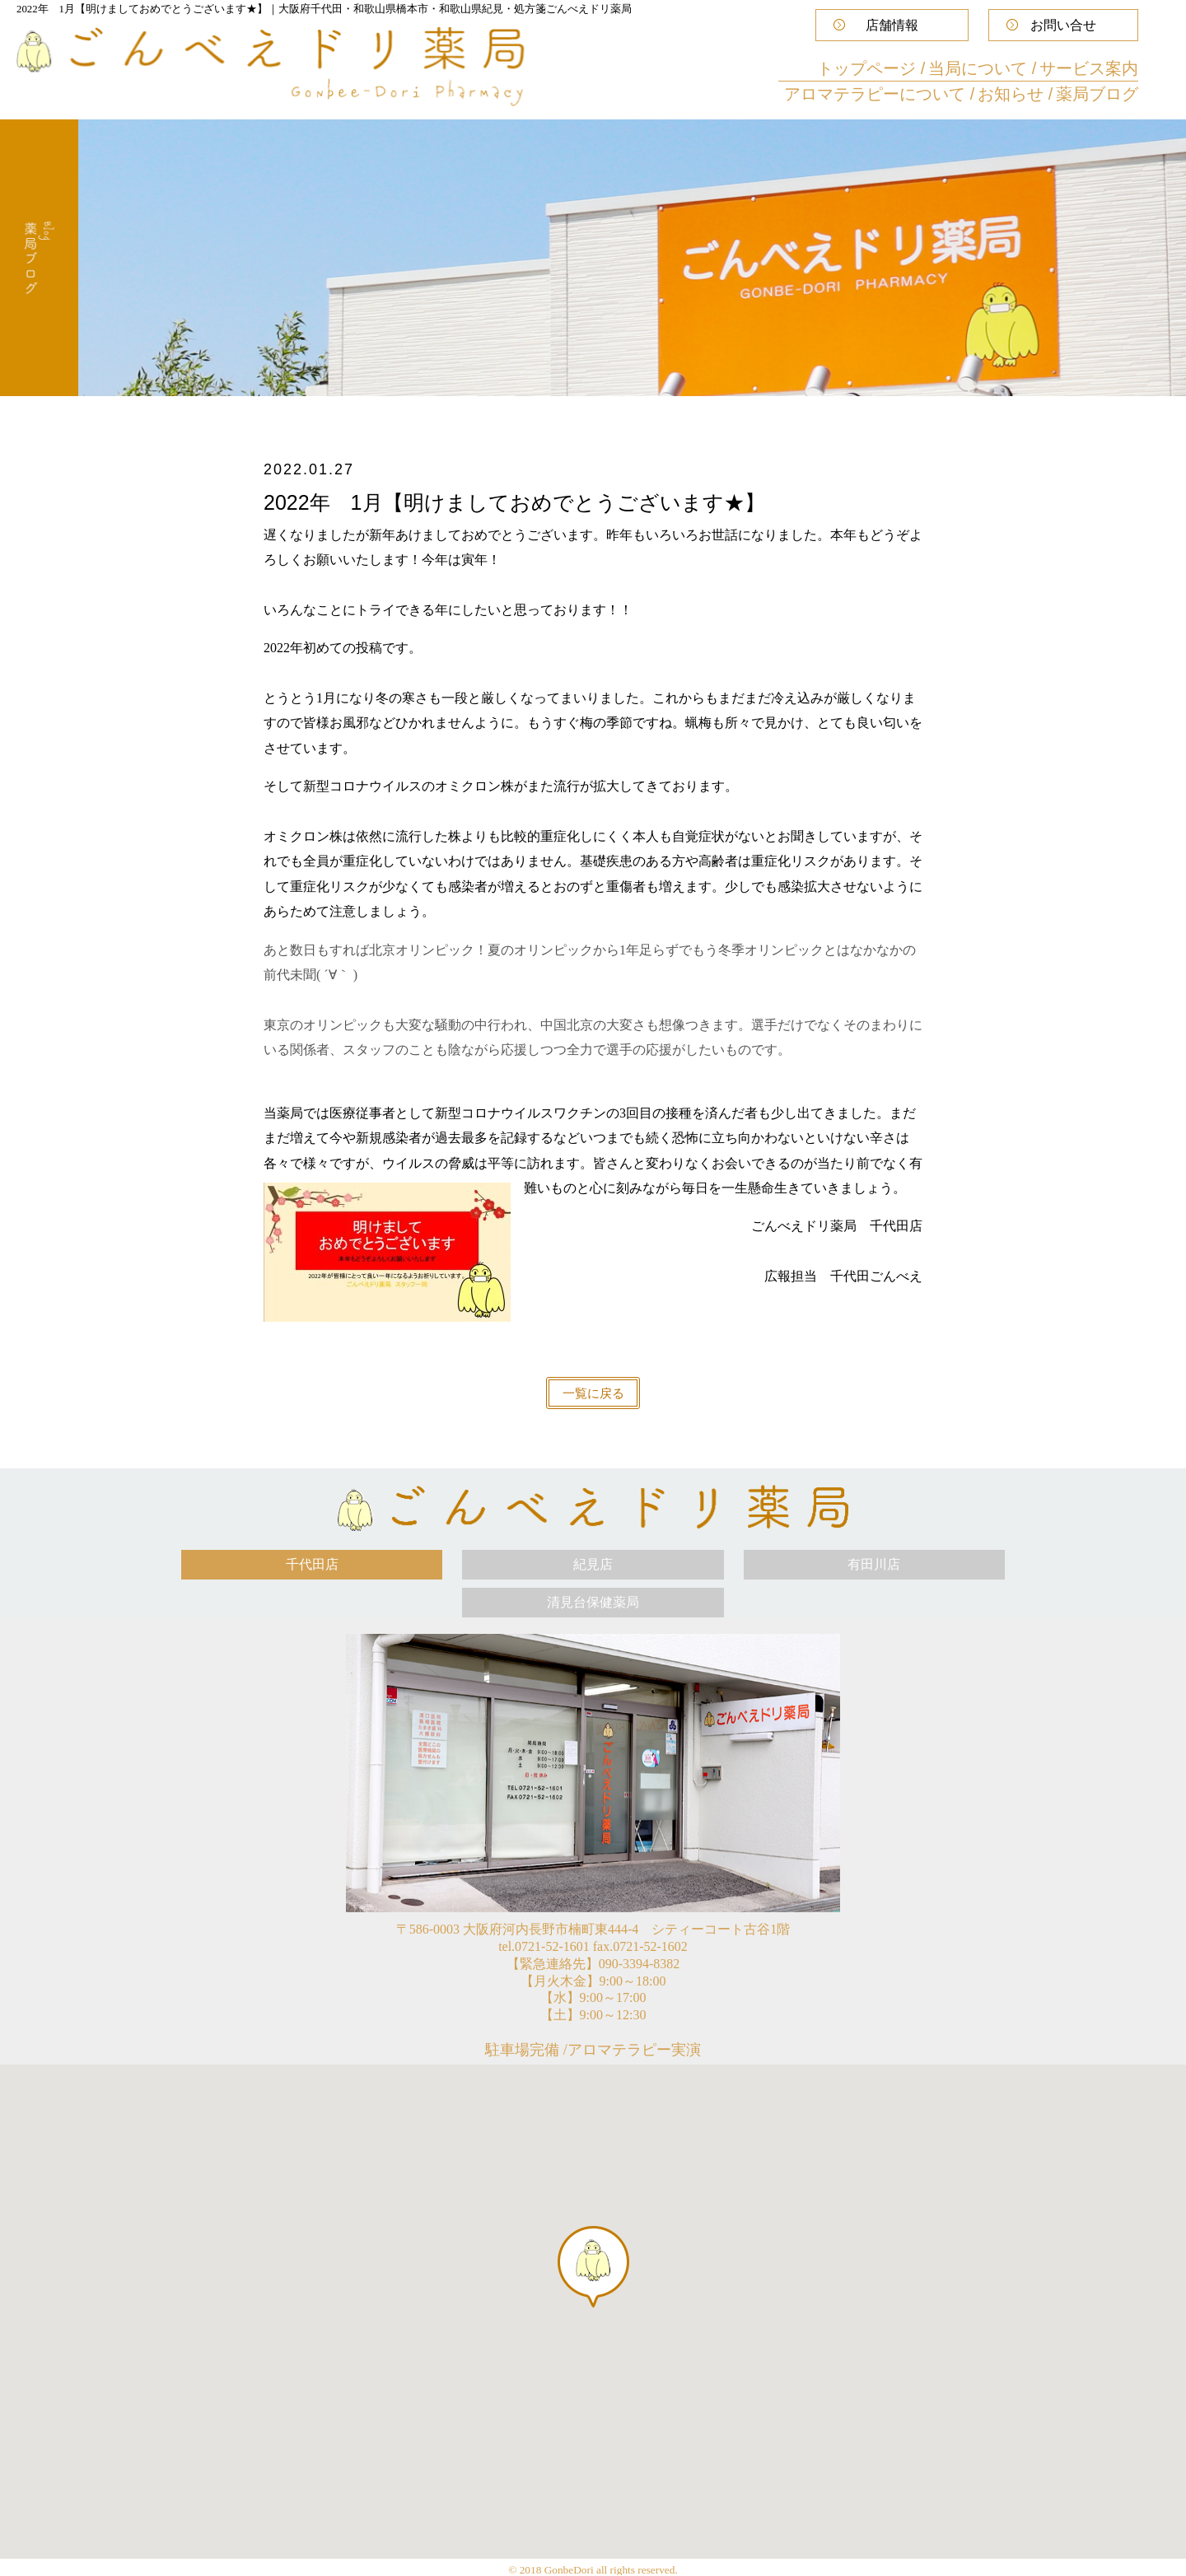 This screenshot has height=2576, width=1186. Describe the element at coordinates (593, 1393) in the screenshot. I see `一覧に戻る` at that location.